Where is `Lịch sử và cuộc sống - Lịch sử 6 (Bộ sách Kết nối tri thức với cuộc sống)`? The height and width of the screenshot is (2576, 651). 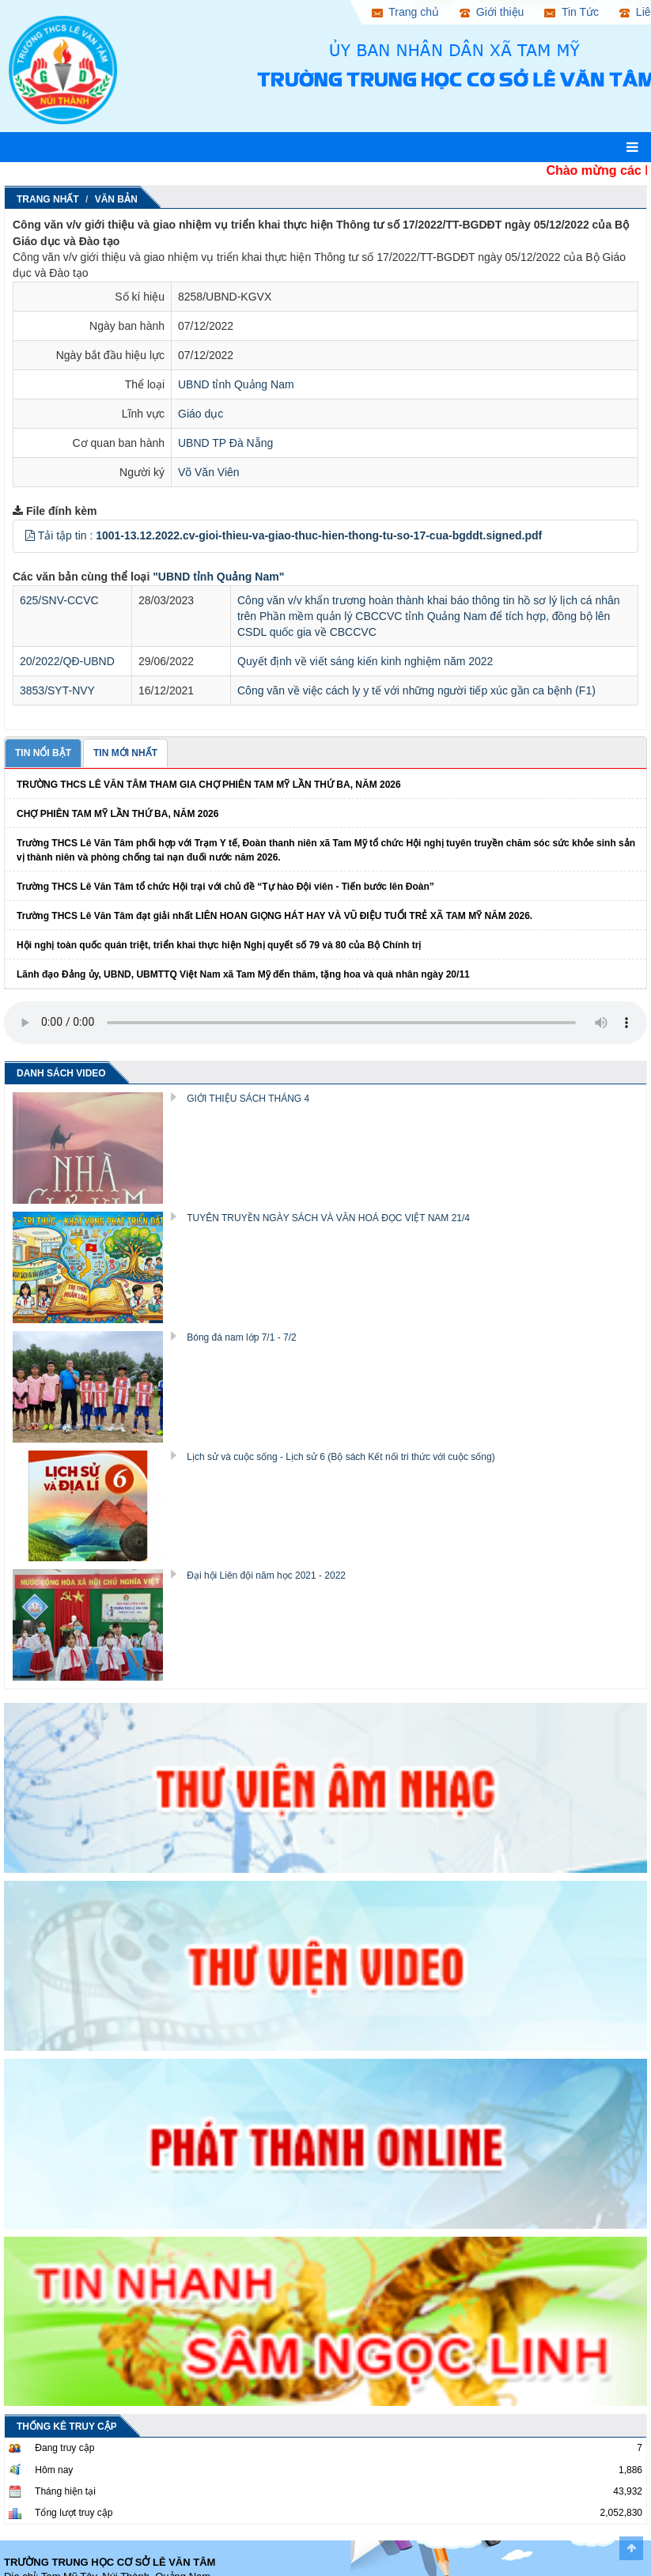
Lịch sử và cuộc sống - Lịch sử 6 (Bộ sách Kết nối tri thức với cuộc sống) is located at coordinates (340, 1456).